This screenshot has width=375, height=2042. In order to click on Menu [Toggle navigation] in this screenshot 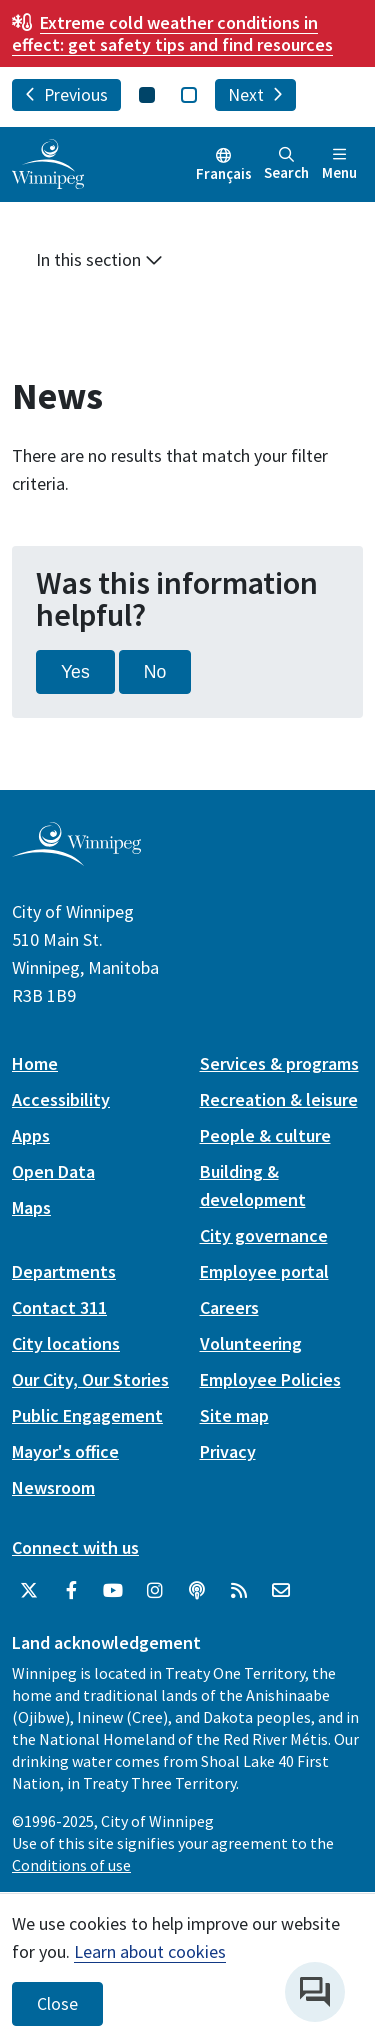, I will do `click(339, 164)`.